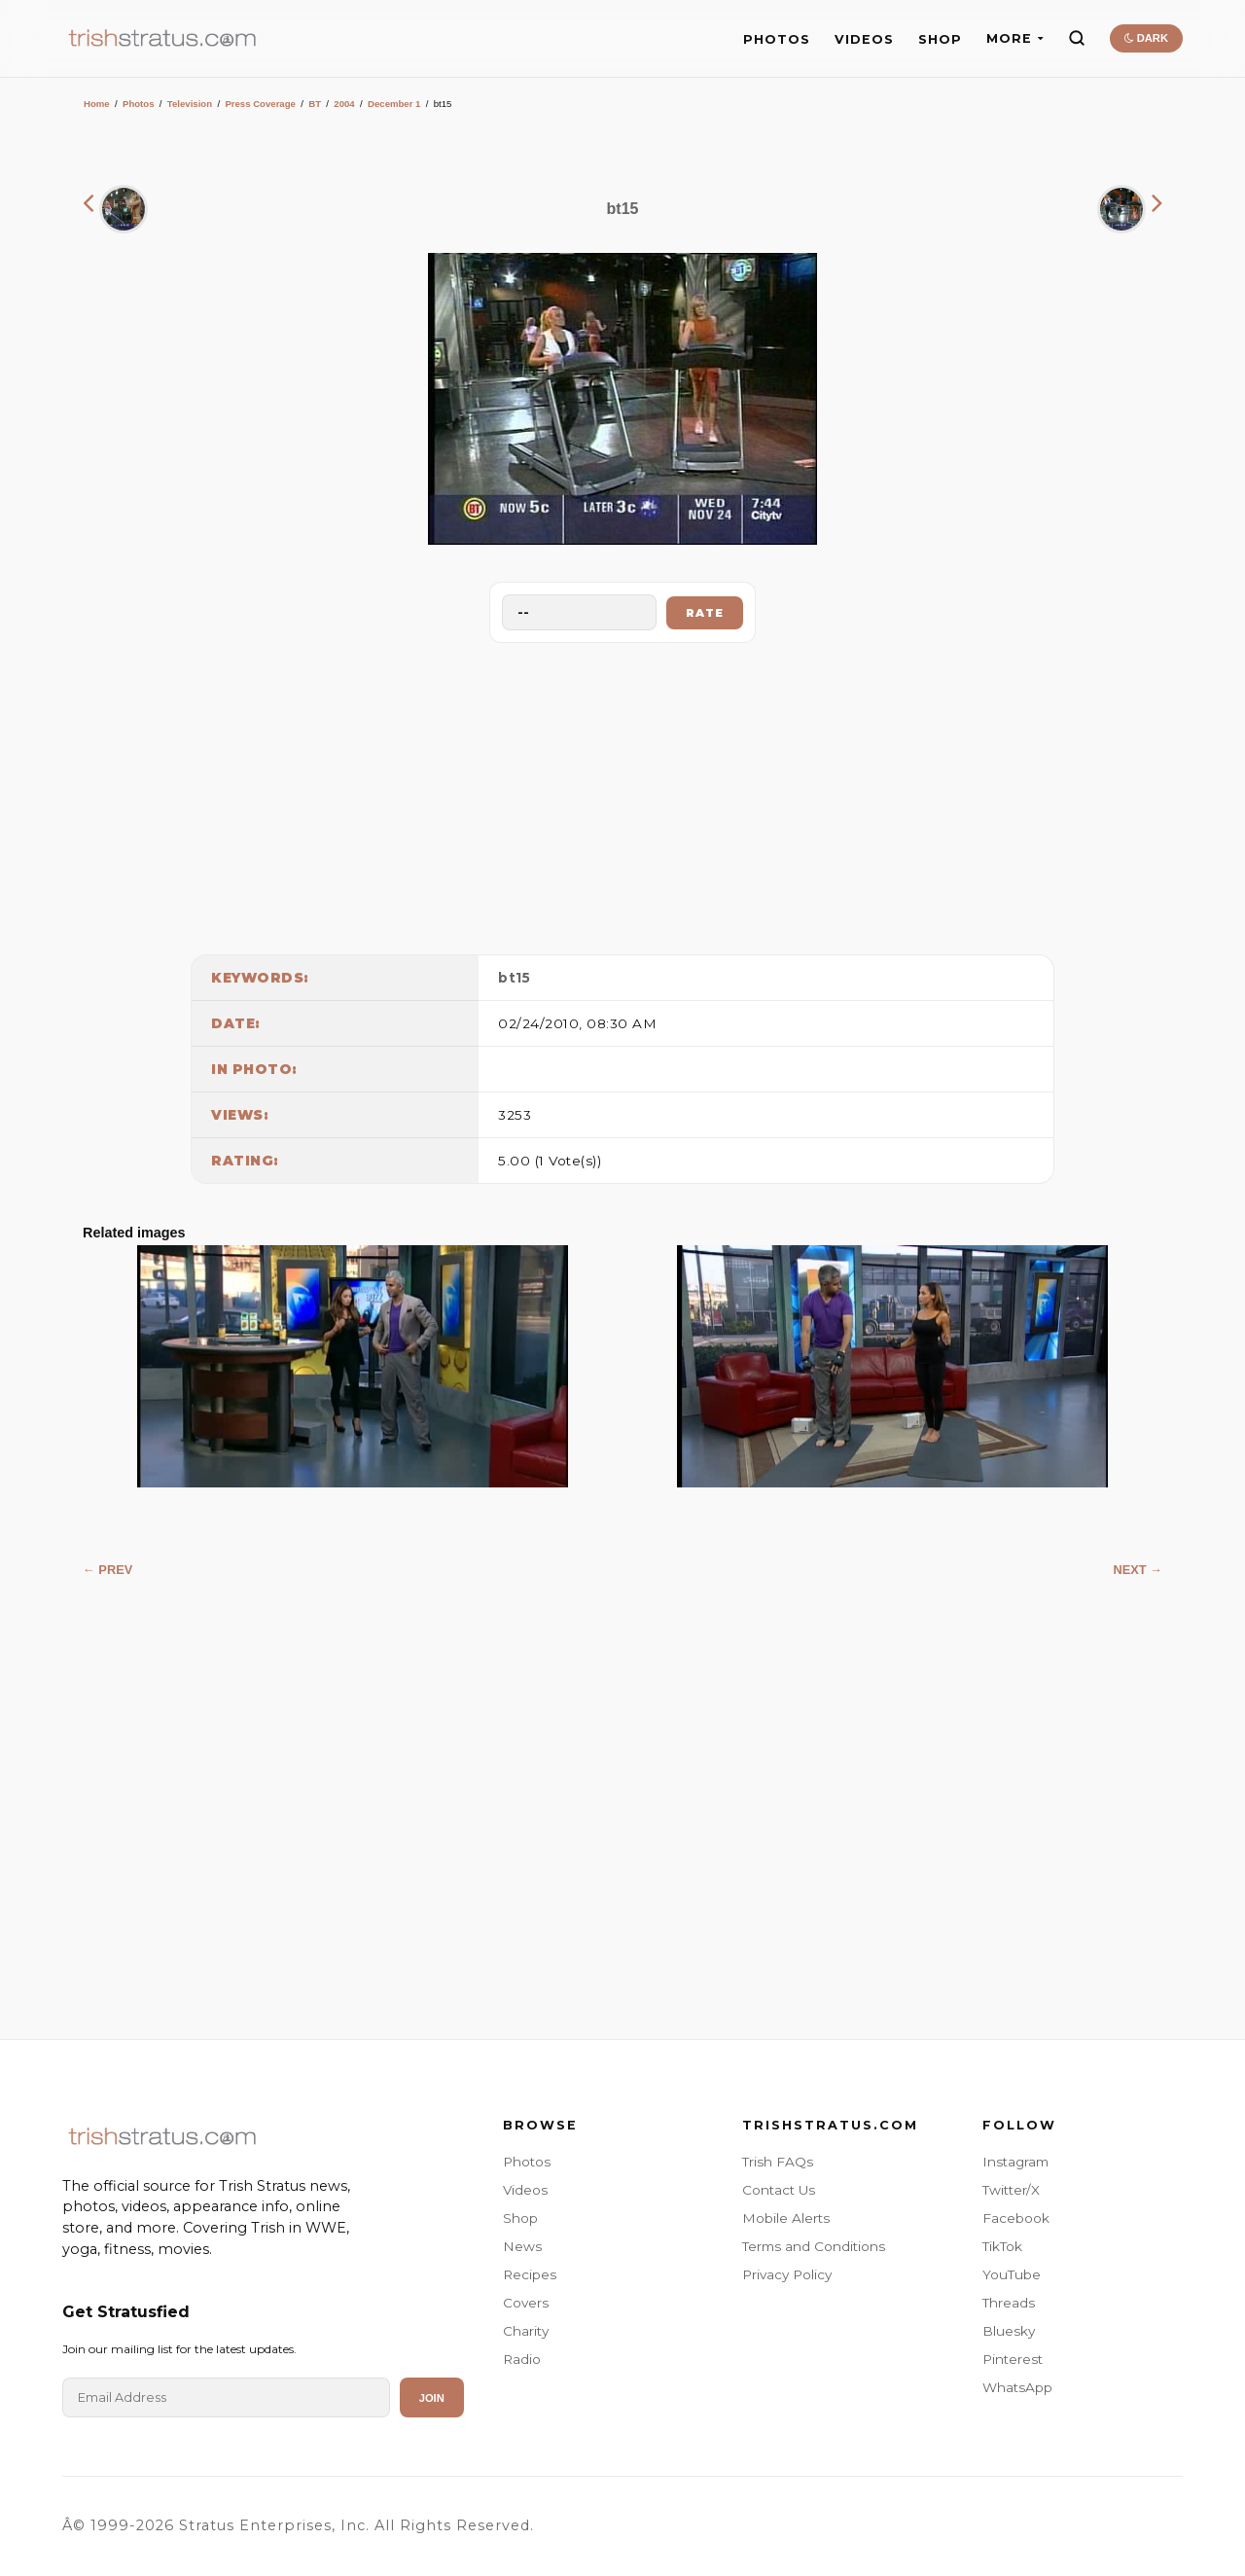 The width and height of the screenshot is (1245, 2576). I want to click on Shop, so click(520, 2218).